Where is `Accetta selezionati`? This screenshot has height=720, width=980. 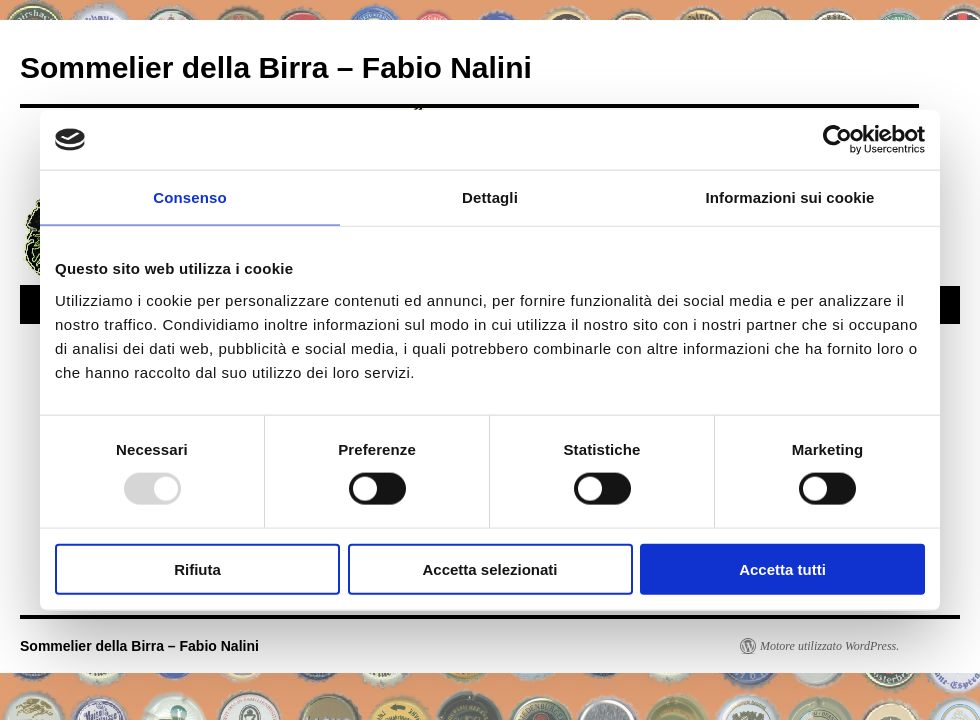 Accetta selezionati is located at coordinates (489, 568).